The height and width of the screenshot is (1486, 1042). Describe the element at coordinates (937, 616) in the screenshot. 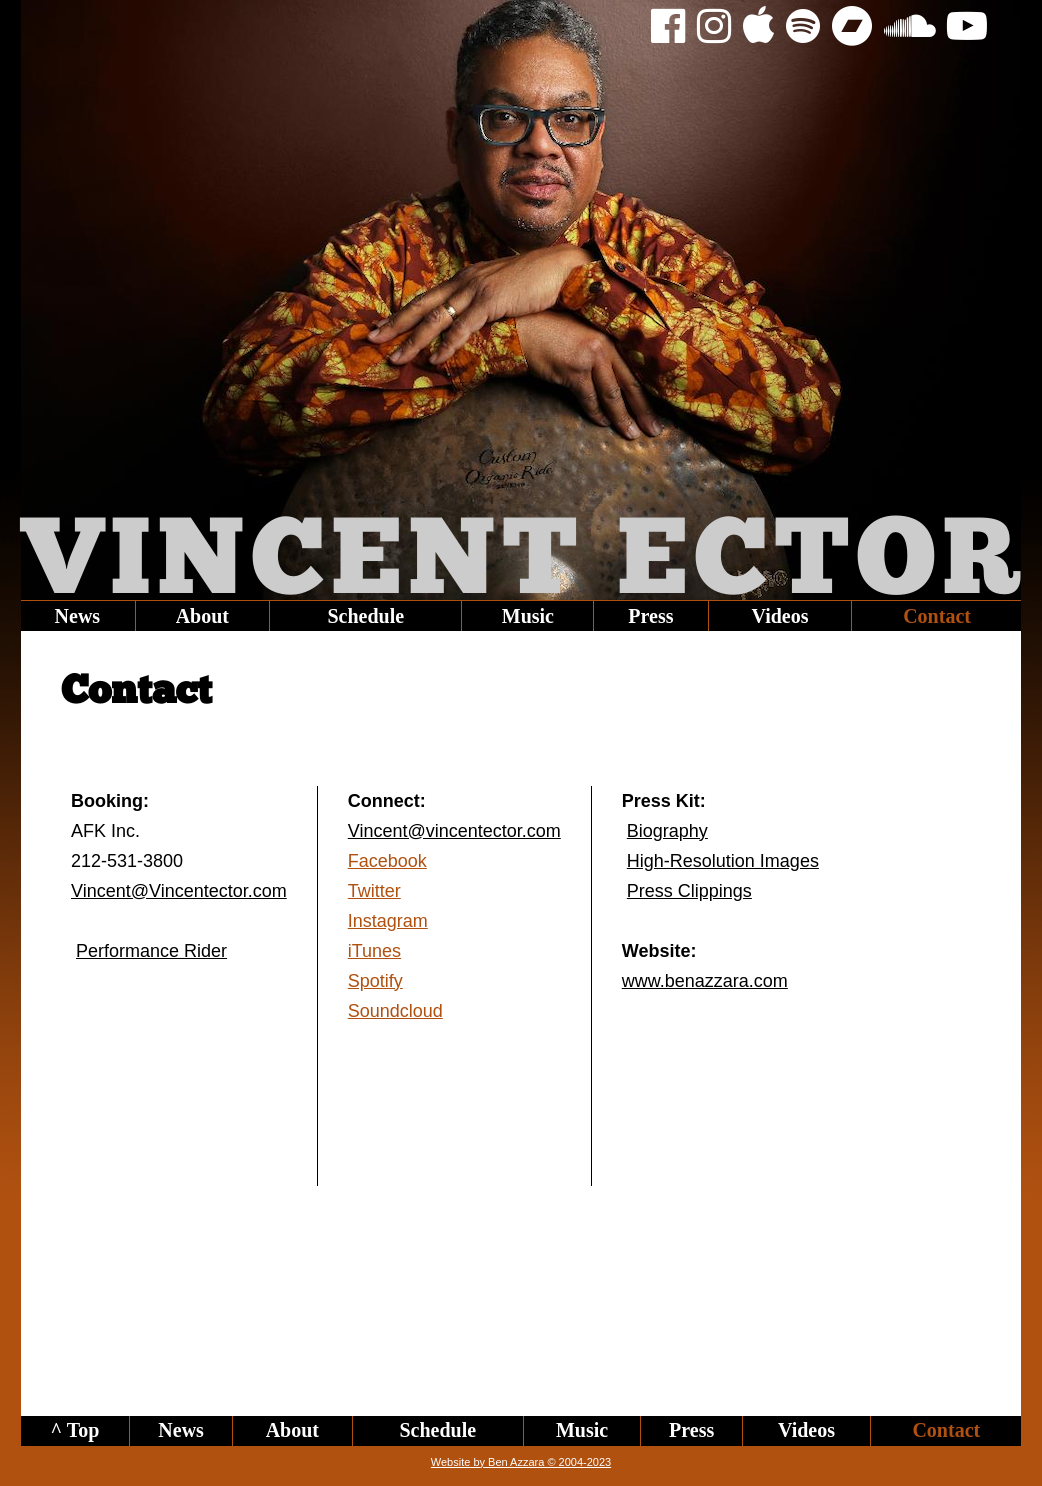

I see `Contact` at that location.